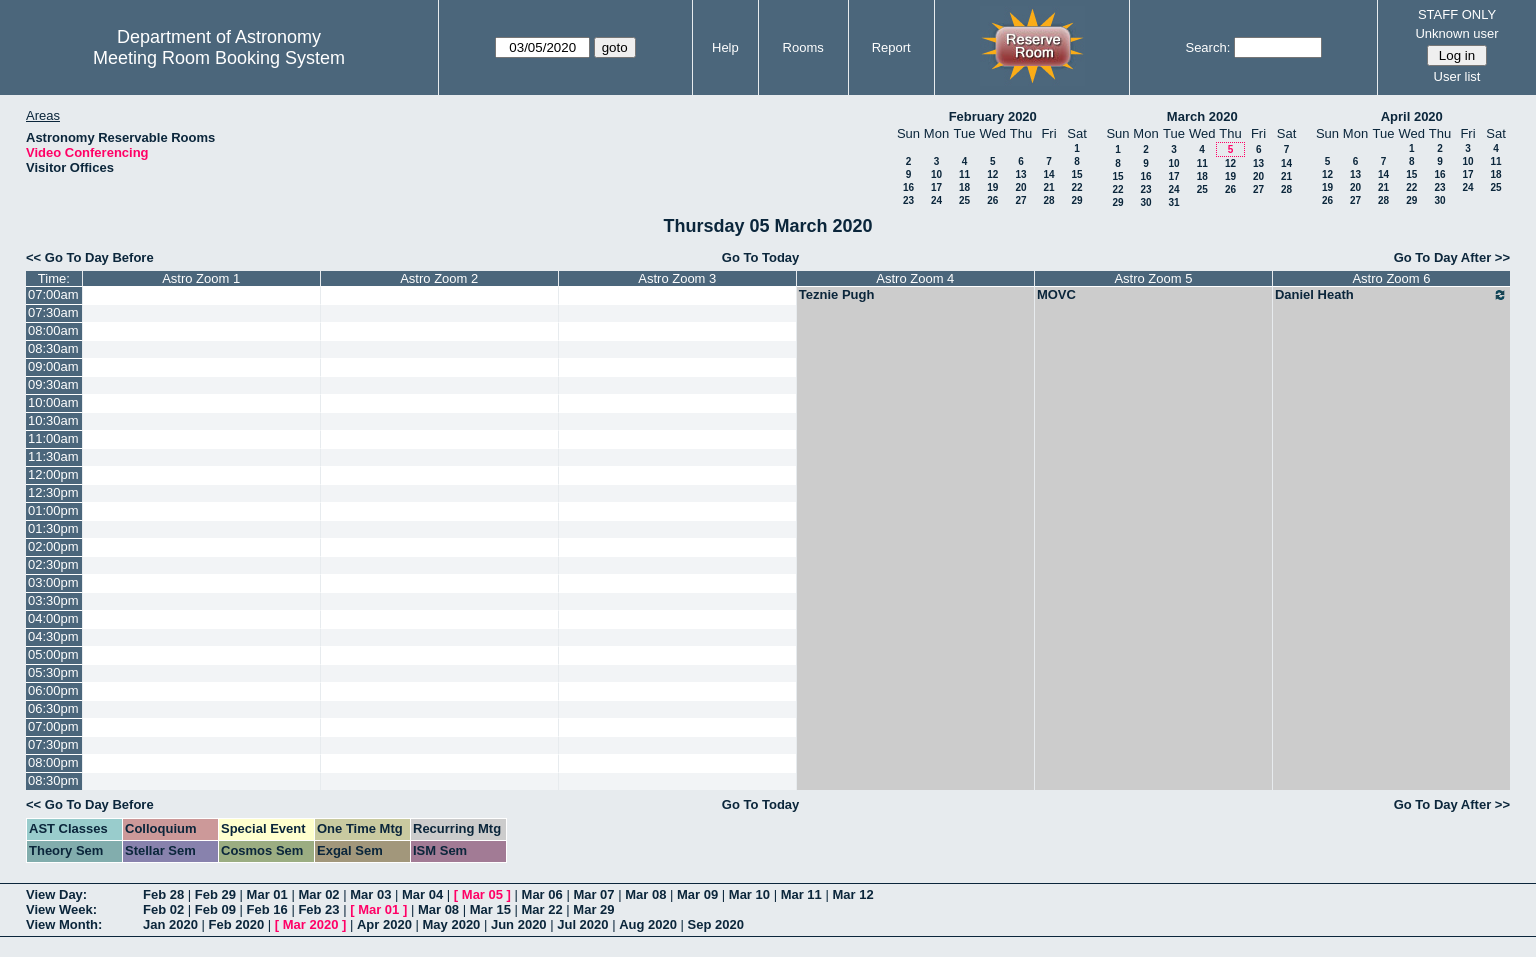  What do you see at coordinates (908, 200) in the screenshot?
I see `23` at bounding box center [908, 200].